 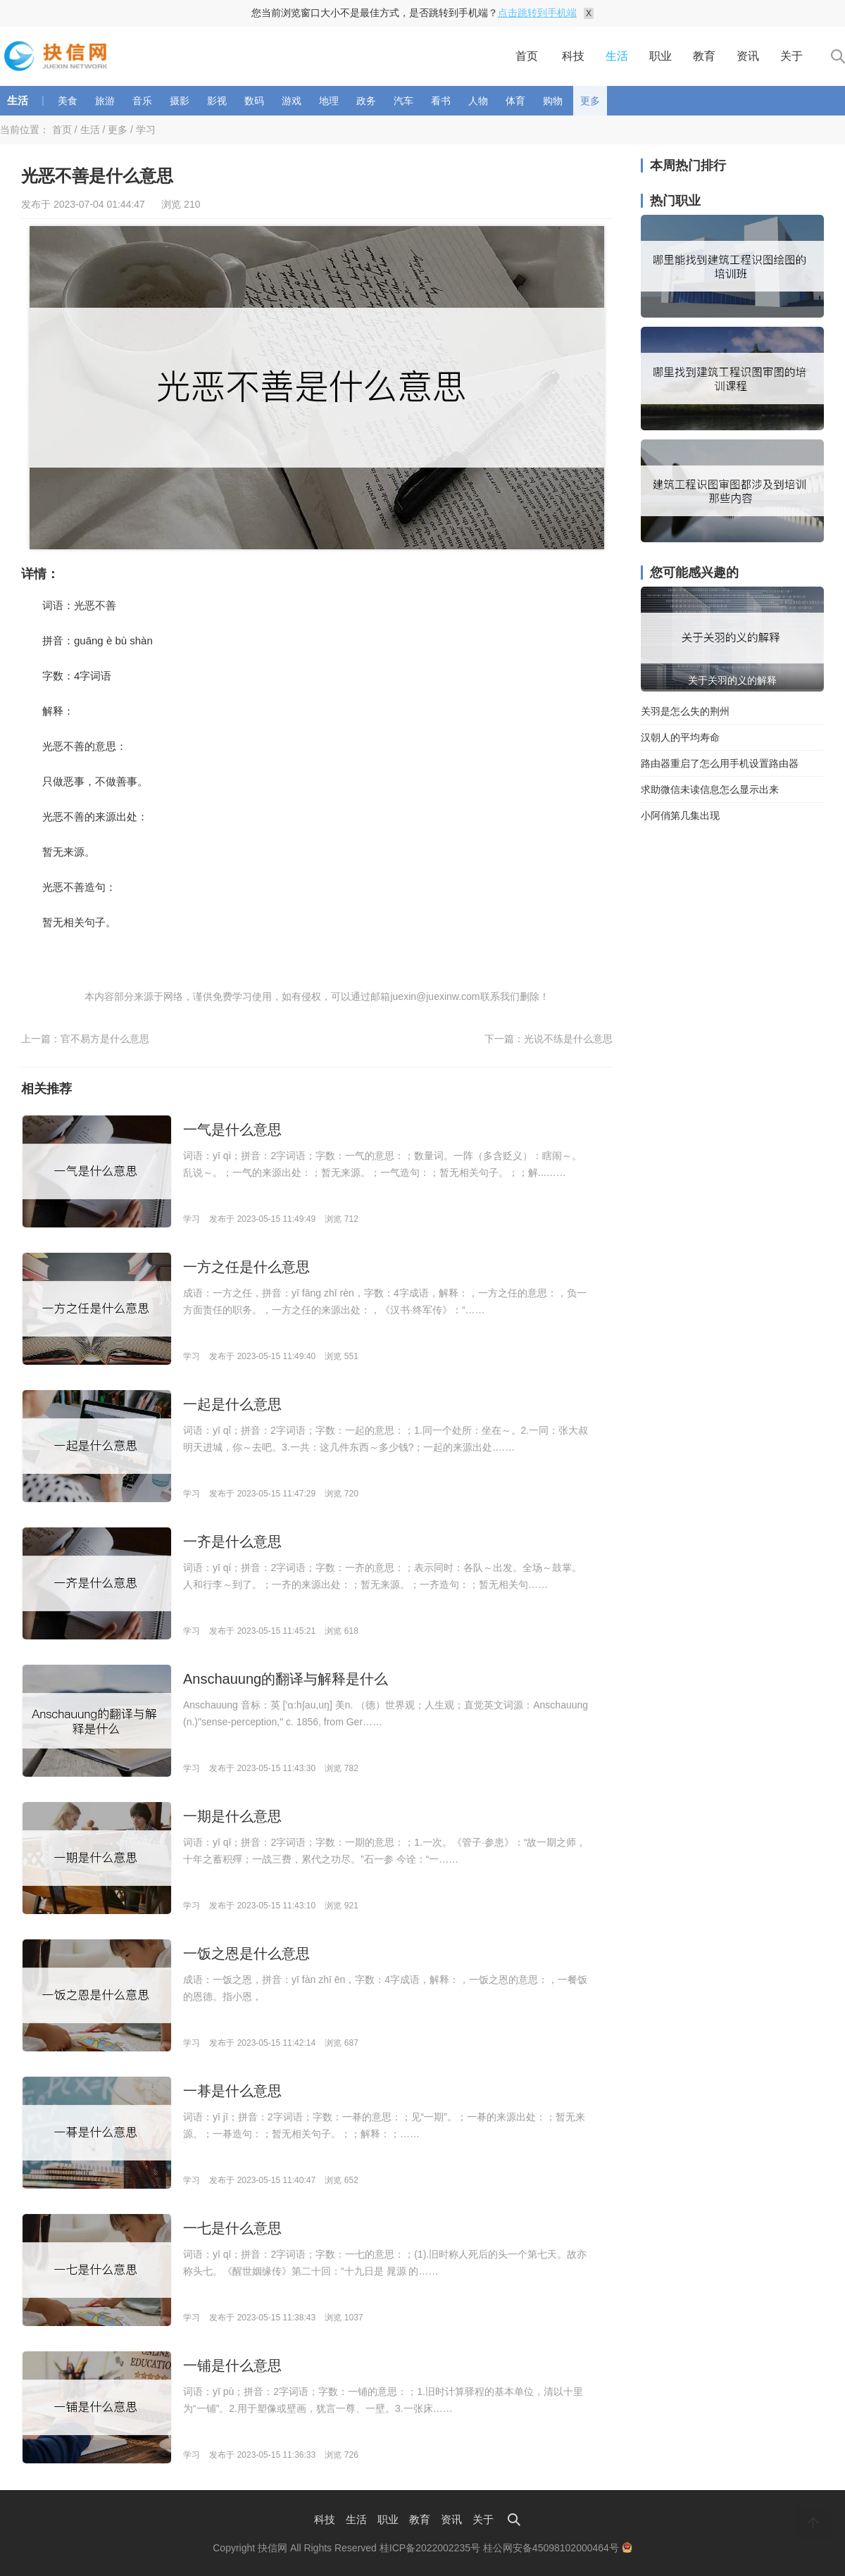 I want to click on 生活, so click(x=617, y=56).